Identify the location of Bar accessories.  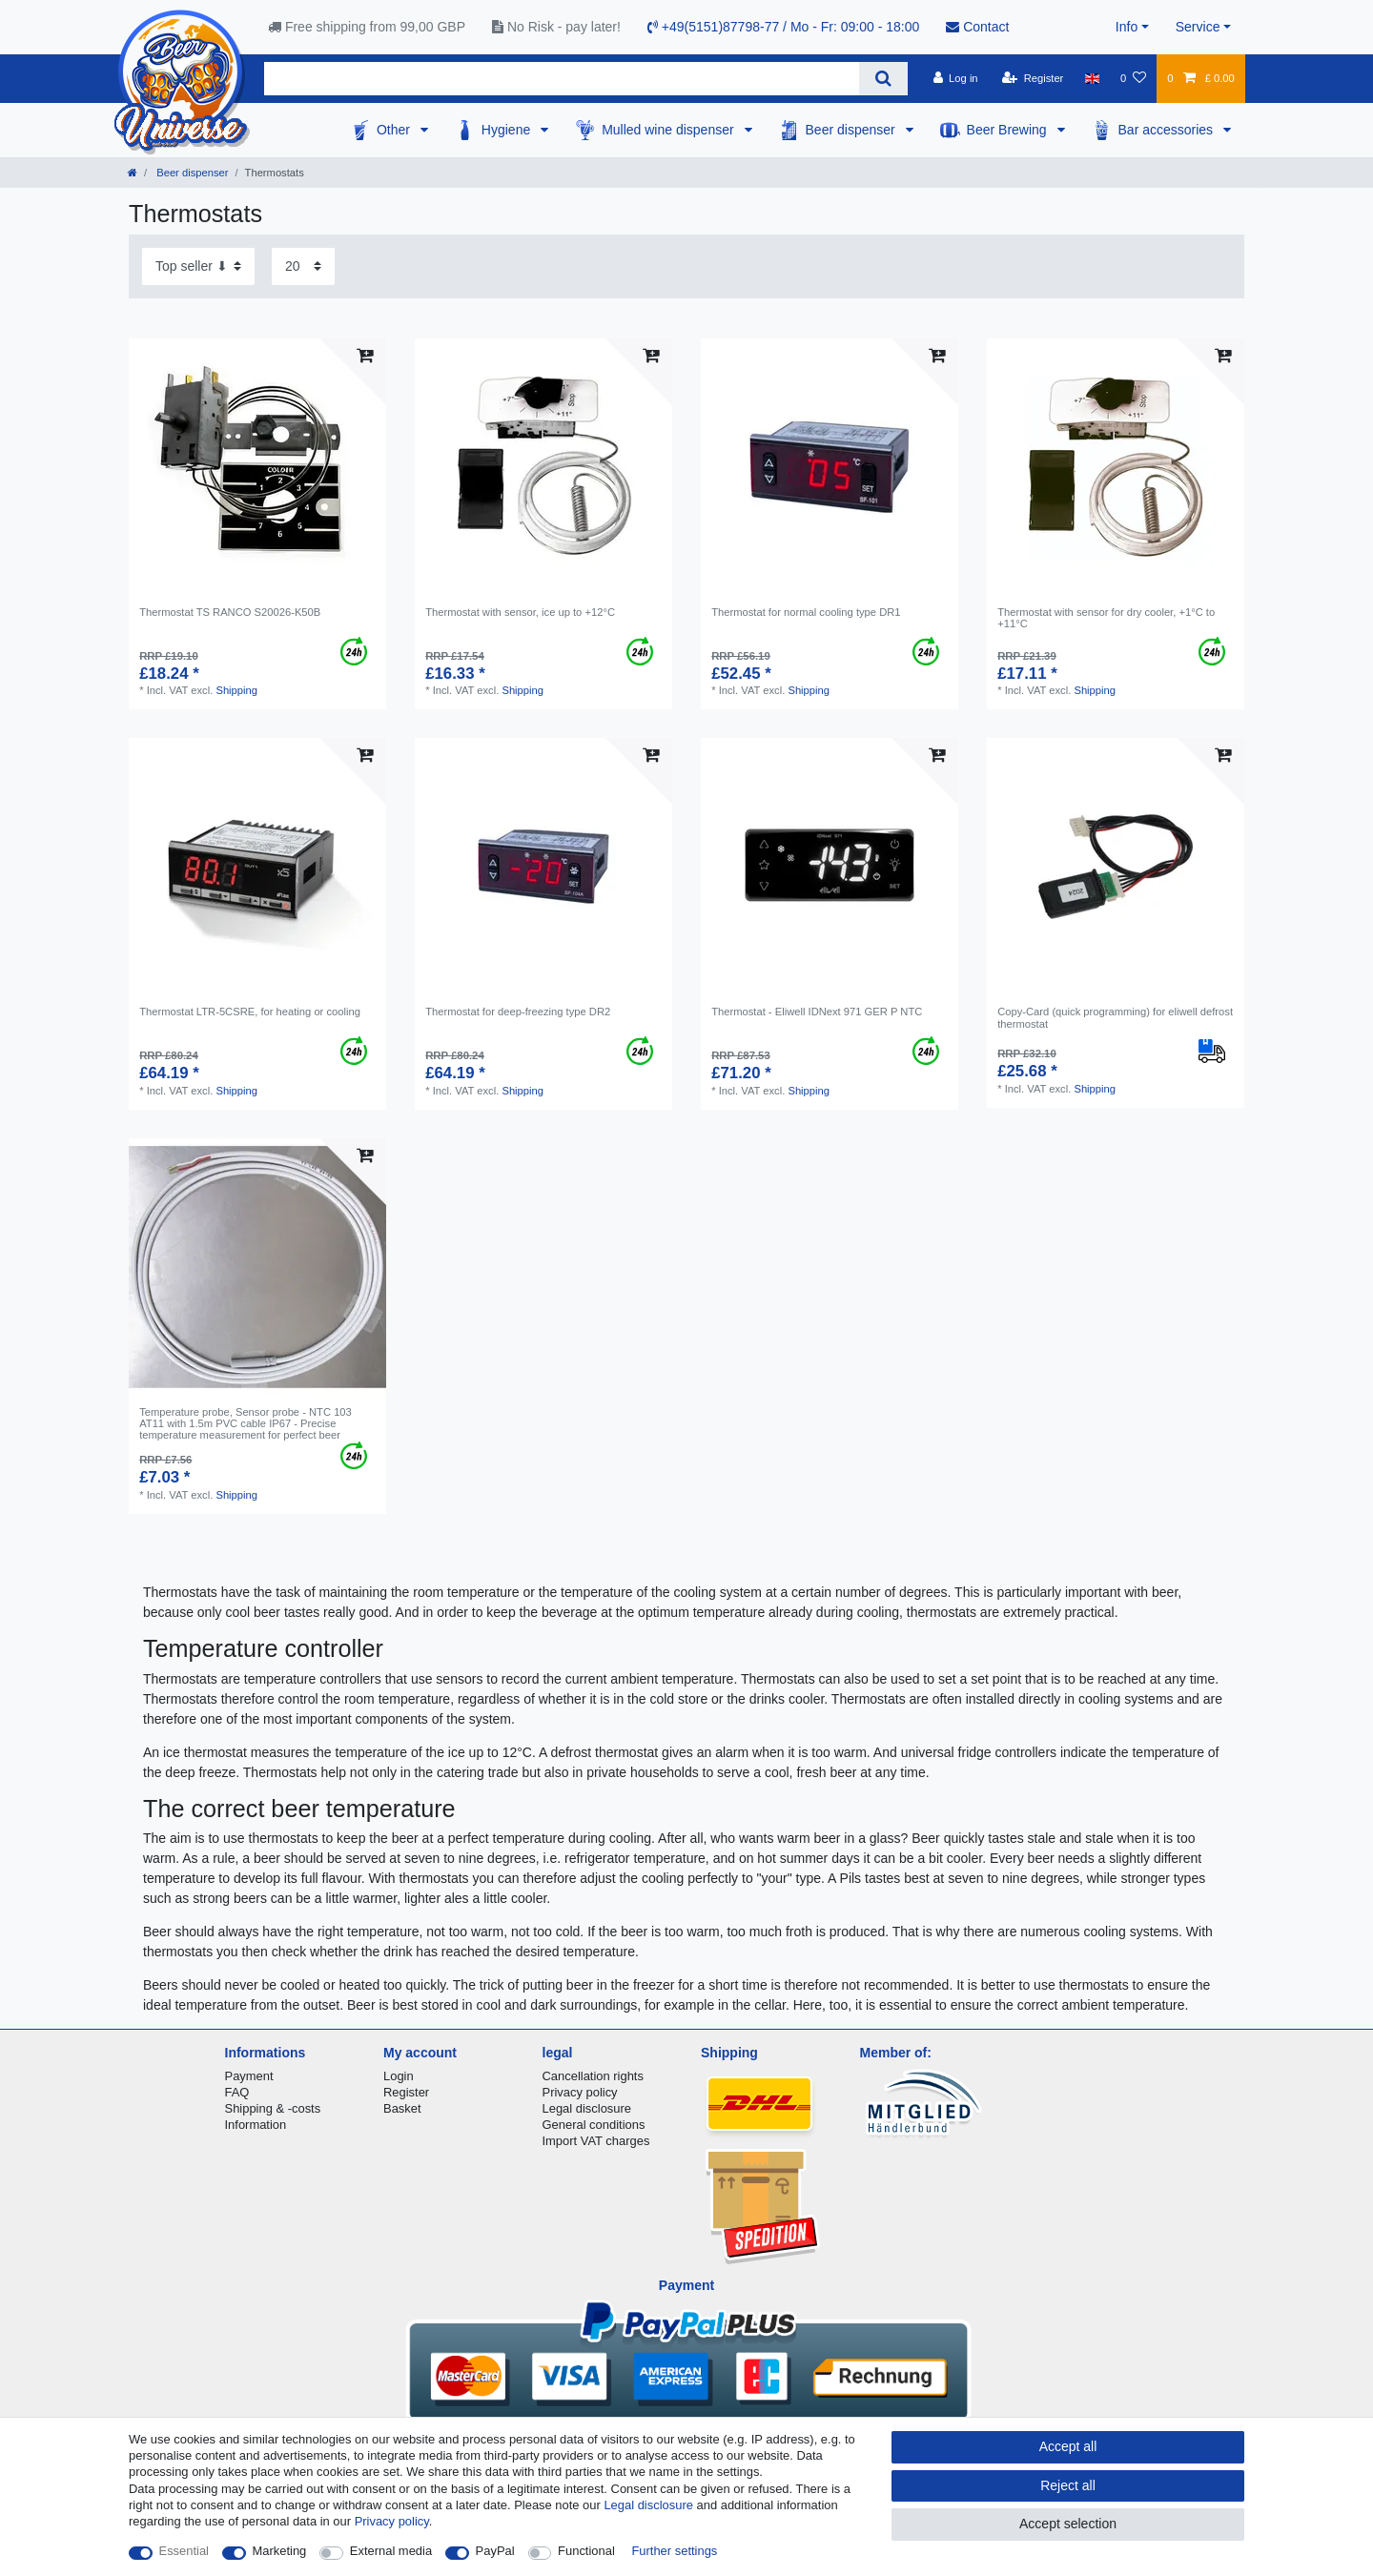
(1167, 129).